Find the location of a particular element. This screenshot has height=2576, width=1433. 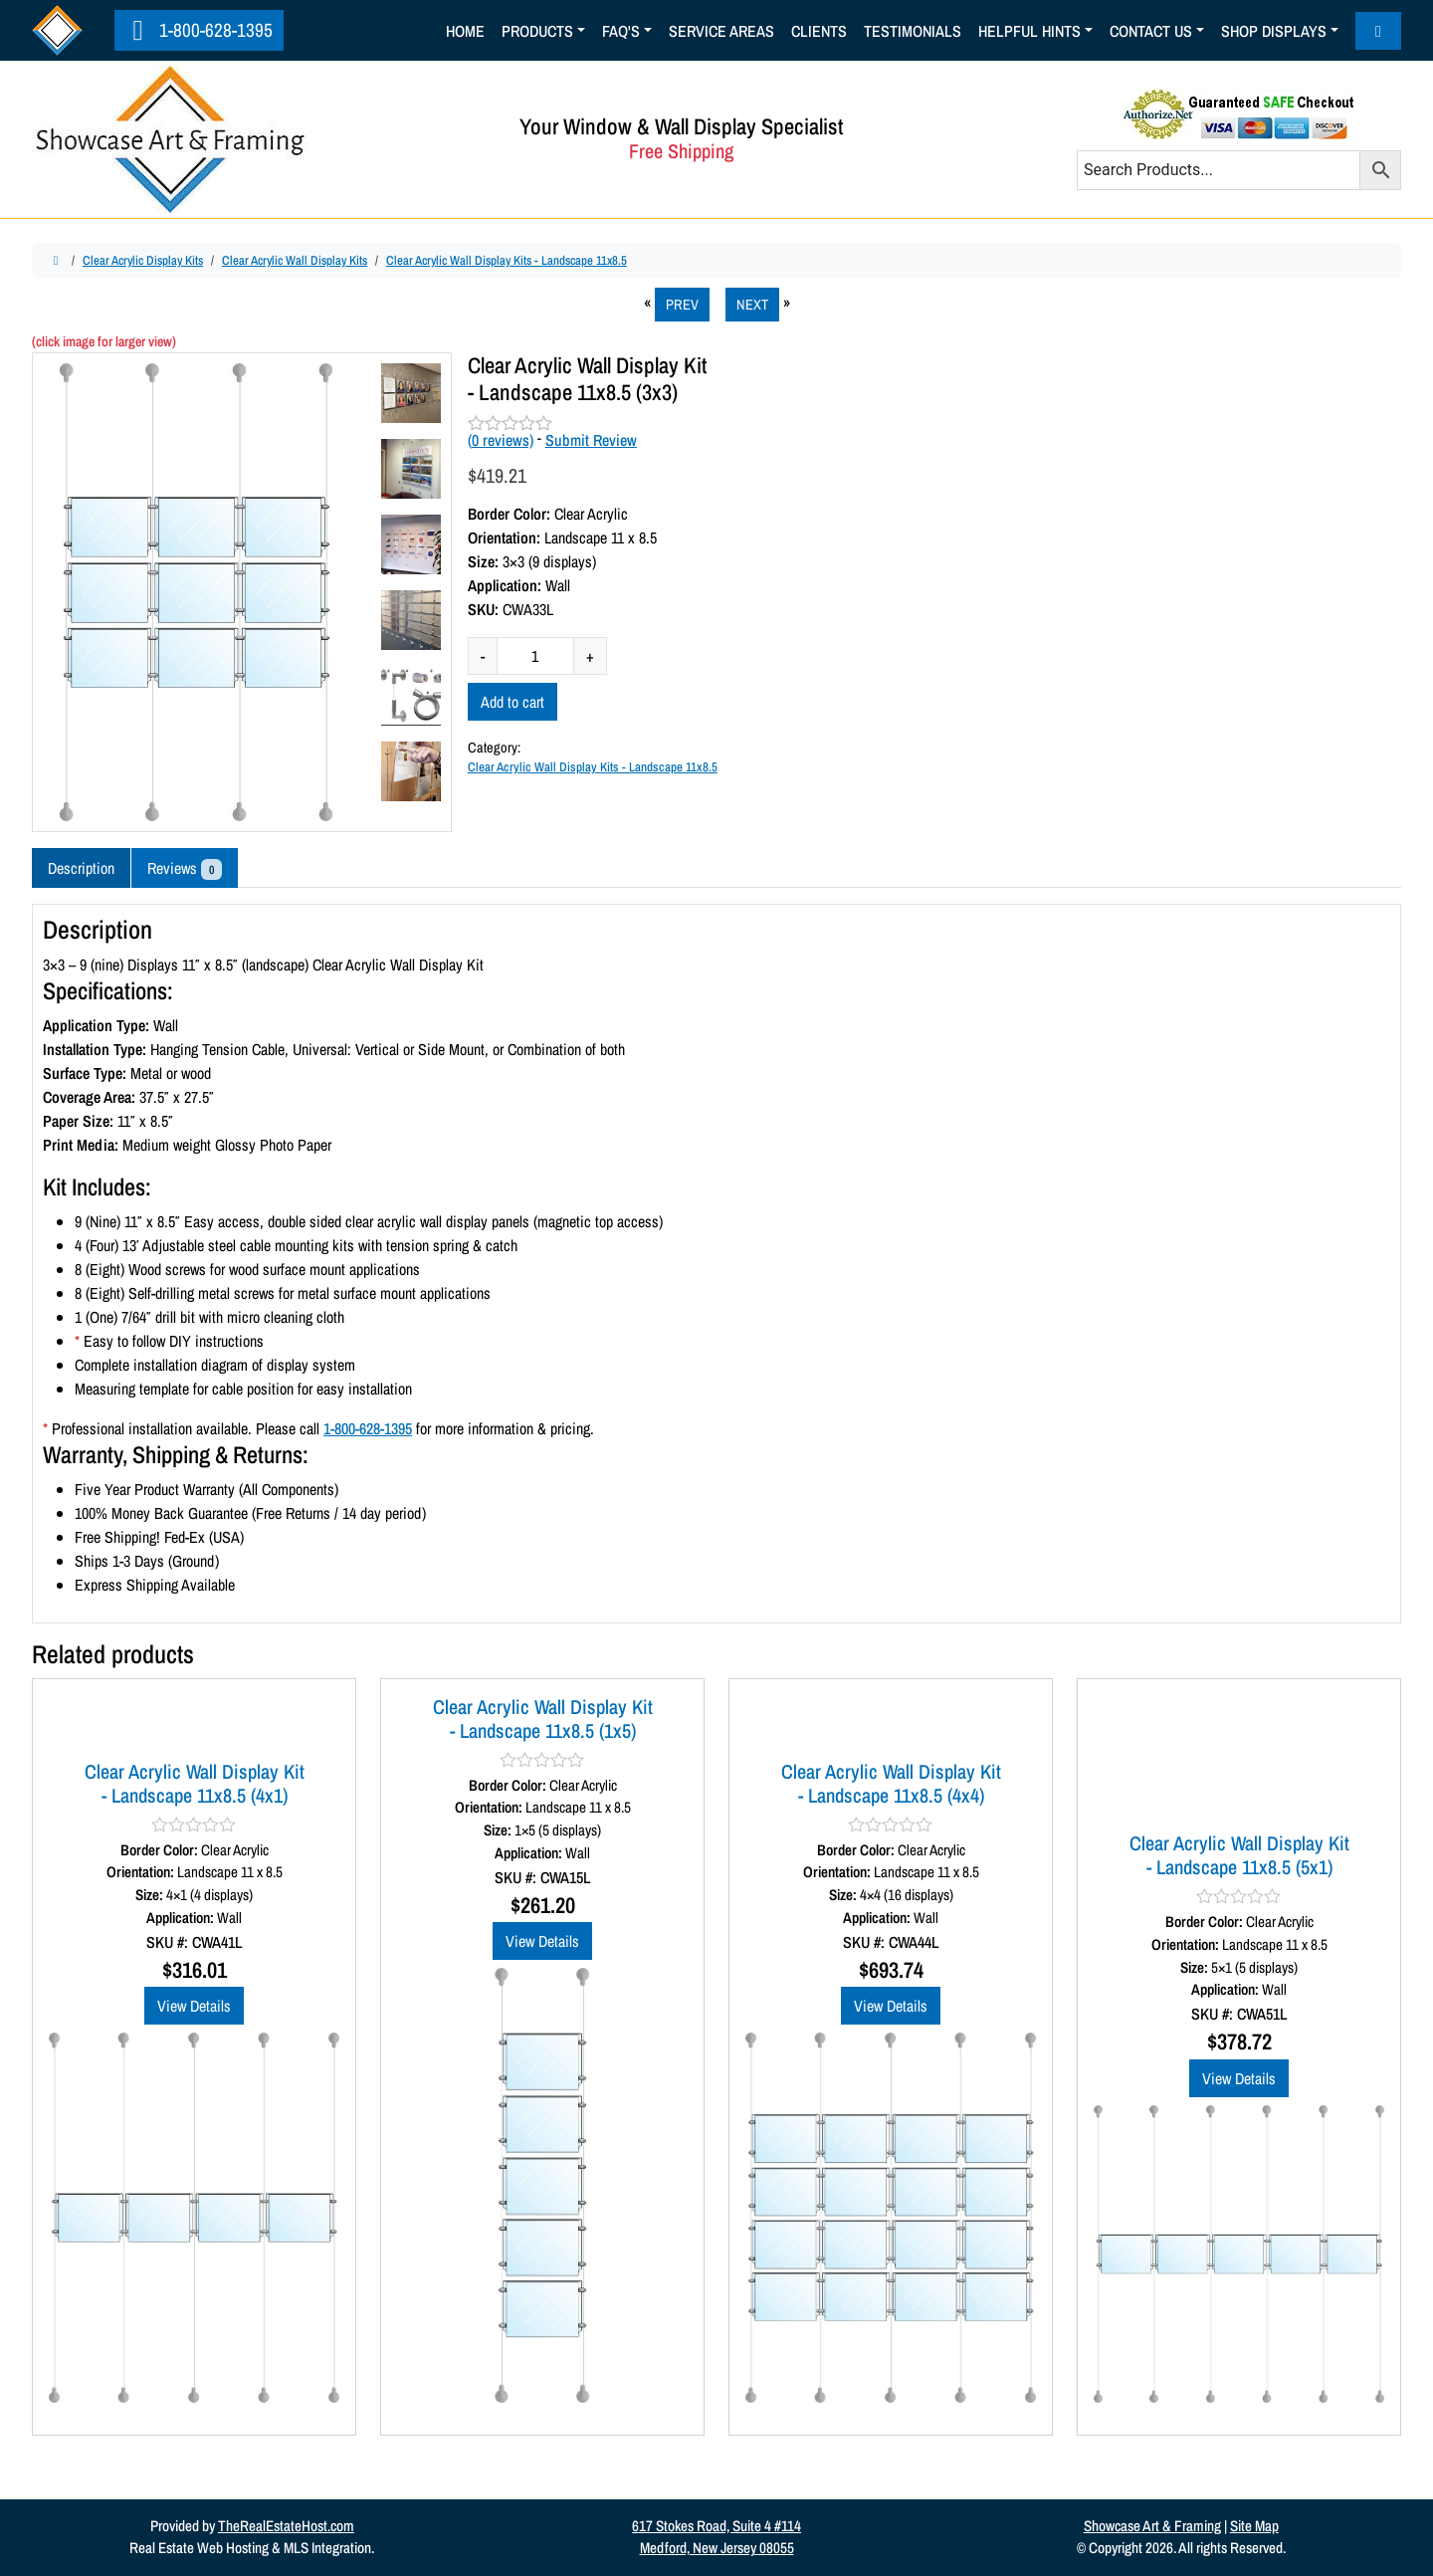

Contact Us is located at coordinates (1151, 31).